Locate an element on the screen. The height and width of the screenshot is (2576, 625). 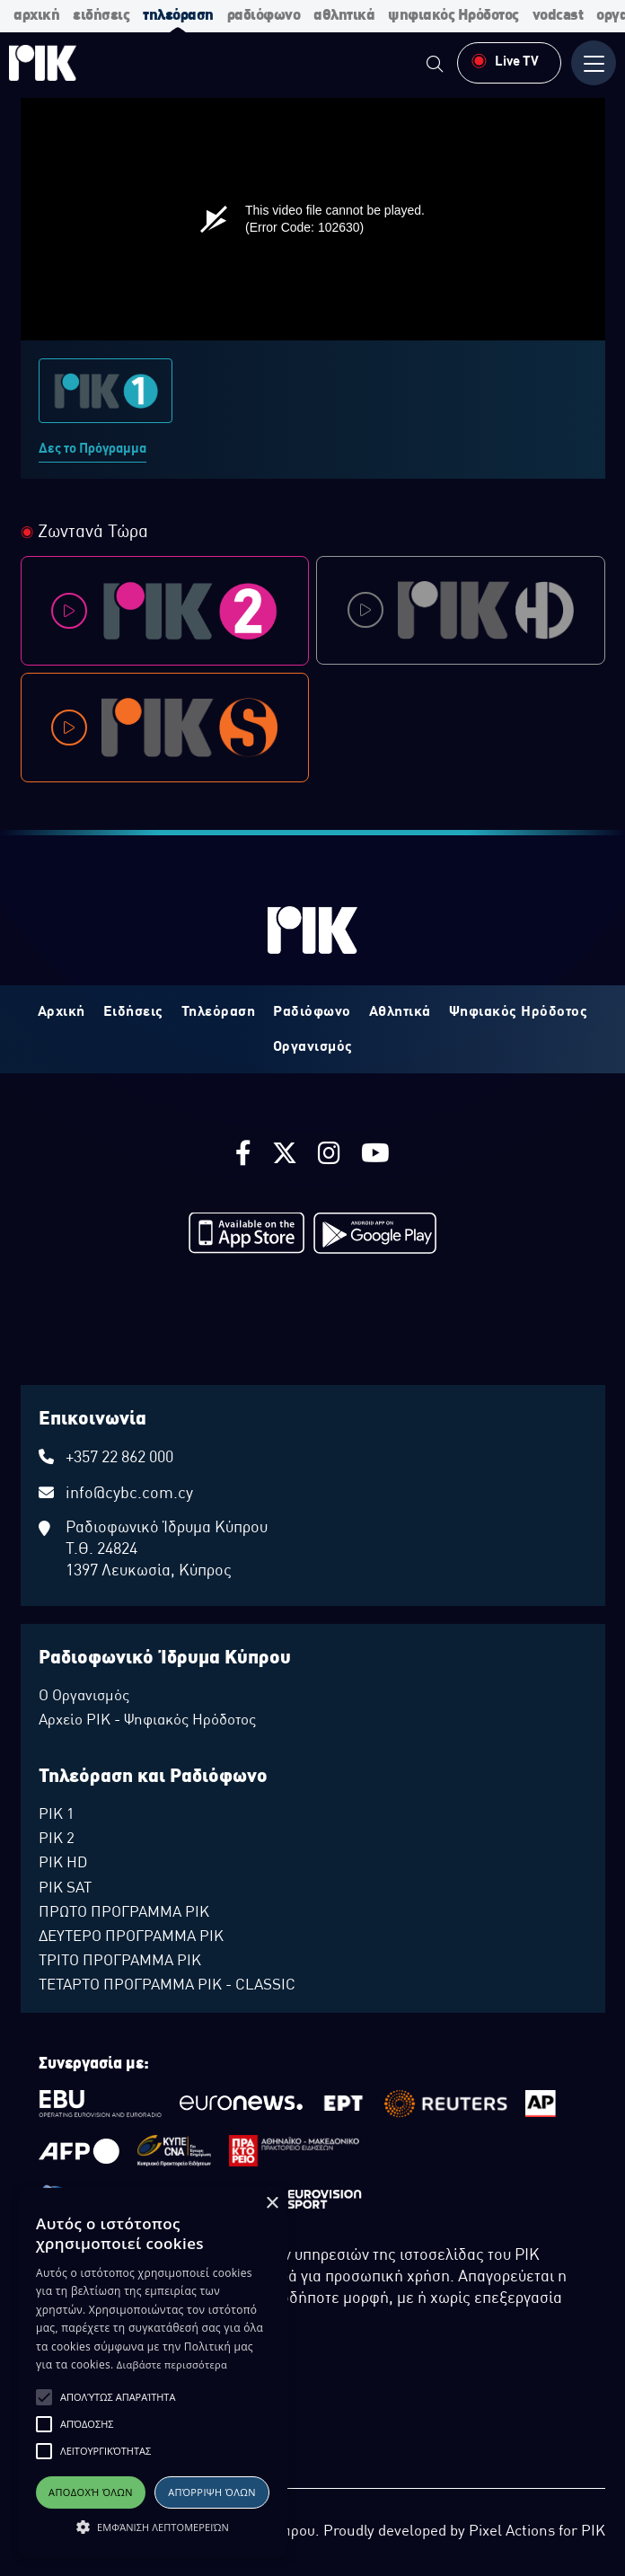
Διαβάστε περισσότερα [Διαβάστε περισσότερα, opens a new window] is located at coordinates (172, 2364).